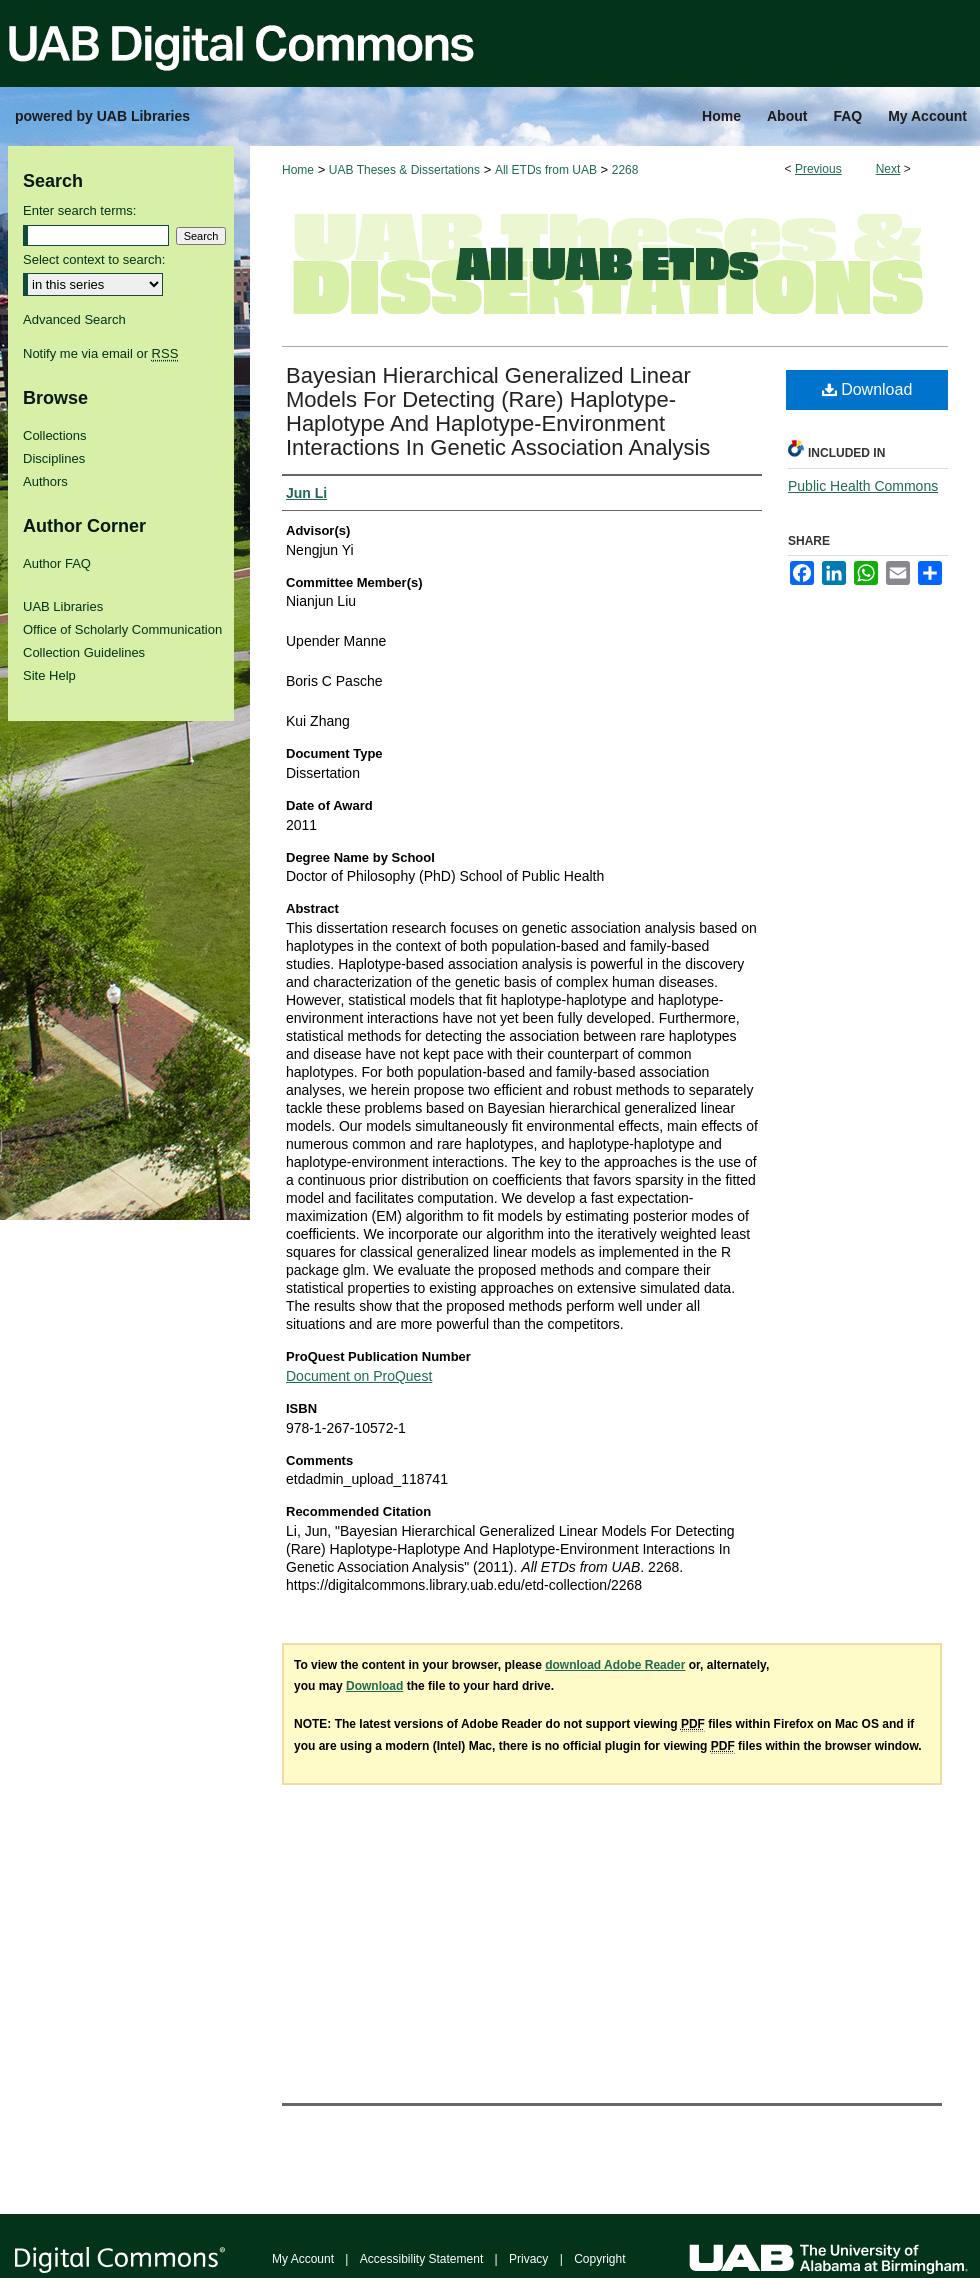  What do you see at coordinates (818, 169) in the screenshot?
I see `Previous` at bounding box center [818, 169].